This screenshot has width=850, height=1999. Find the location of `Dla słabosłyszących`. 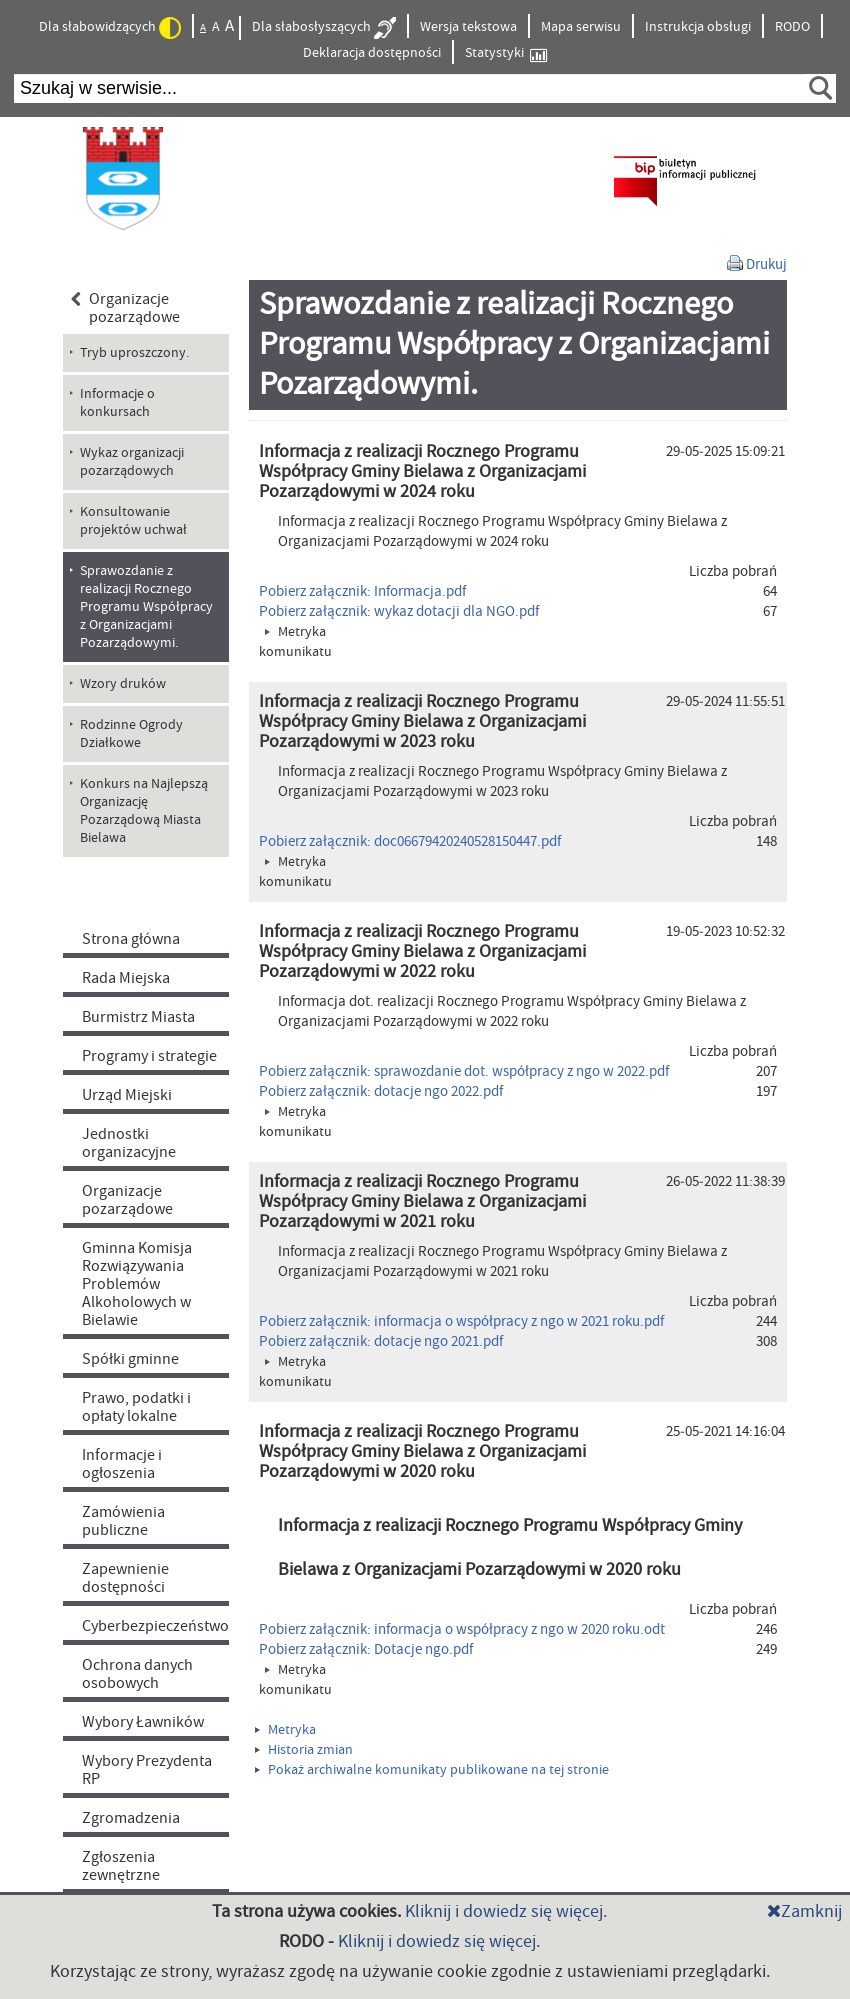

Dla słabosłyszących is located at coordinates (324, 28).